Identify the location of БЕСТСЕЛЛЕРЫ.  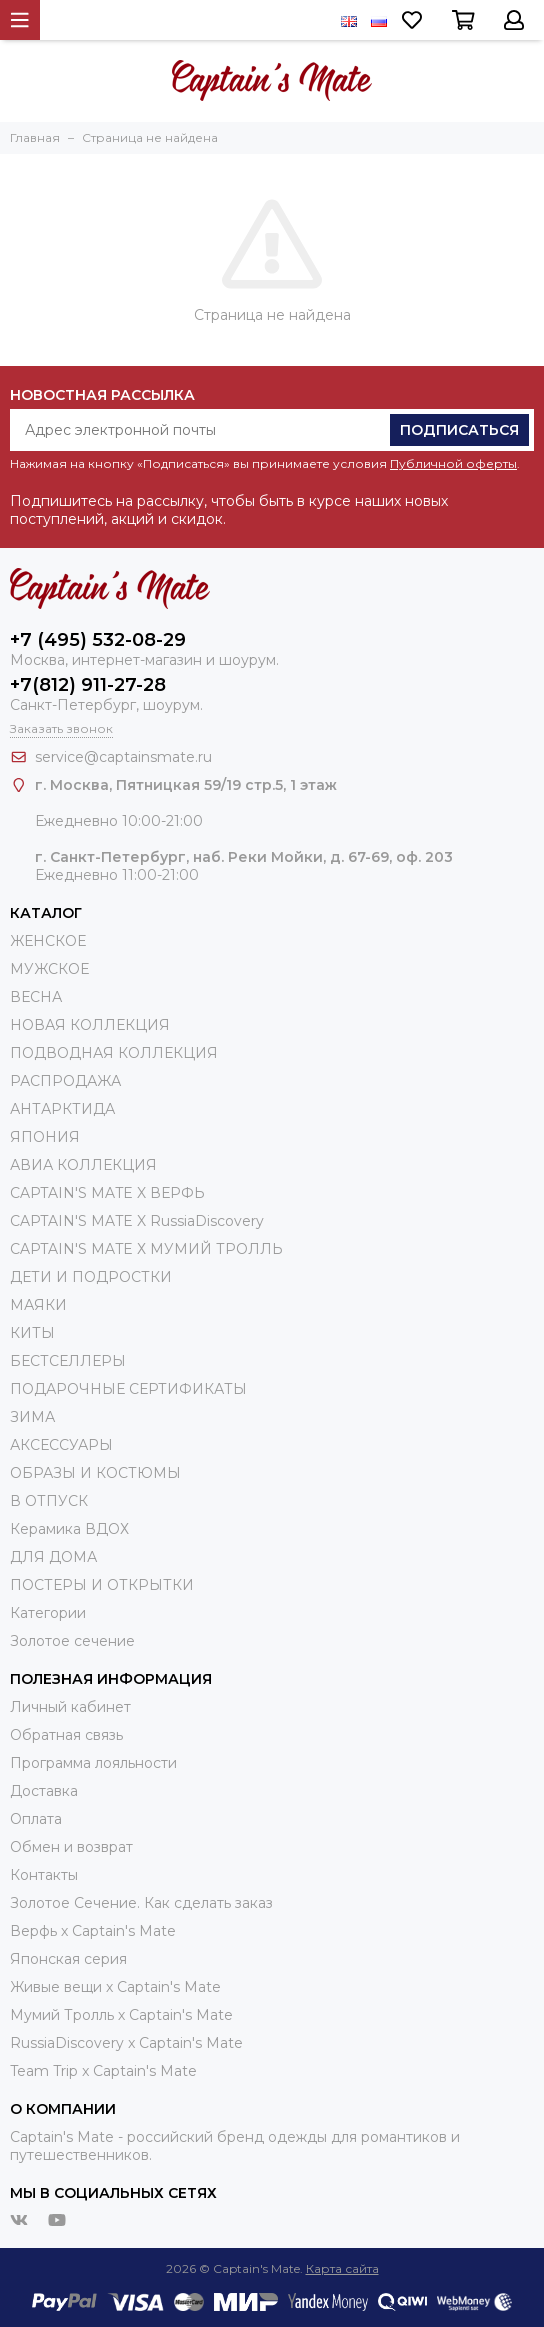
(68, 1361).